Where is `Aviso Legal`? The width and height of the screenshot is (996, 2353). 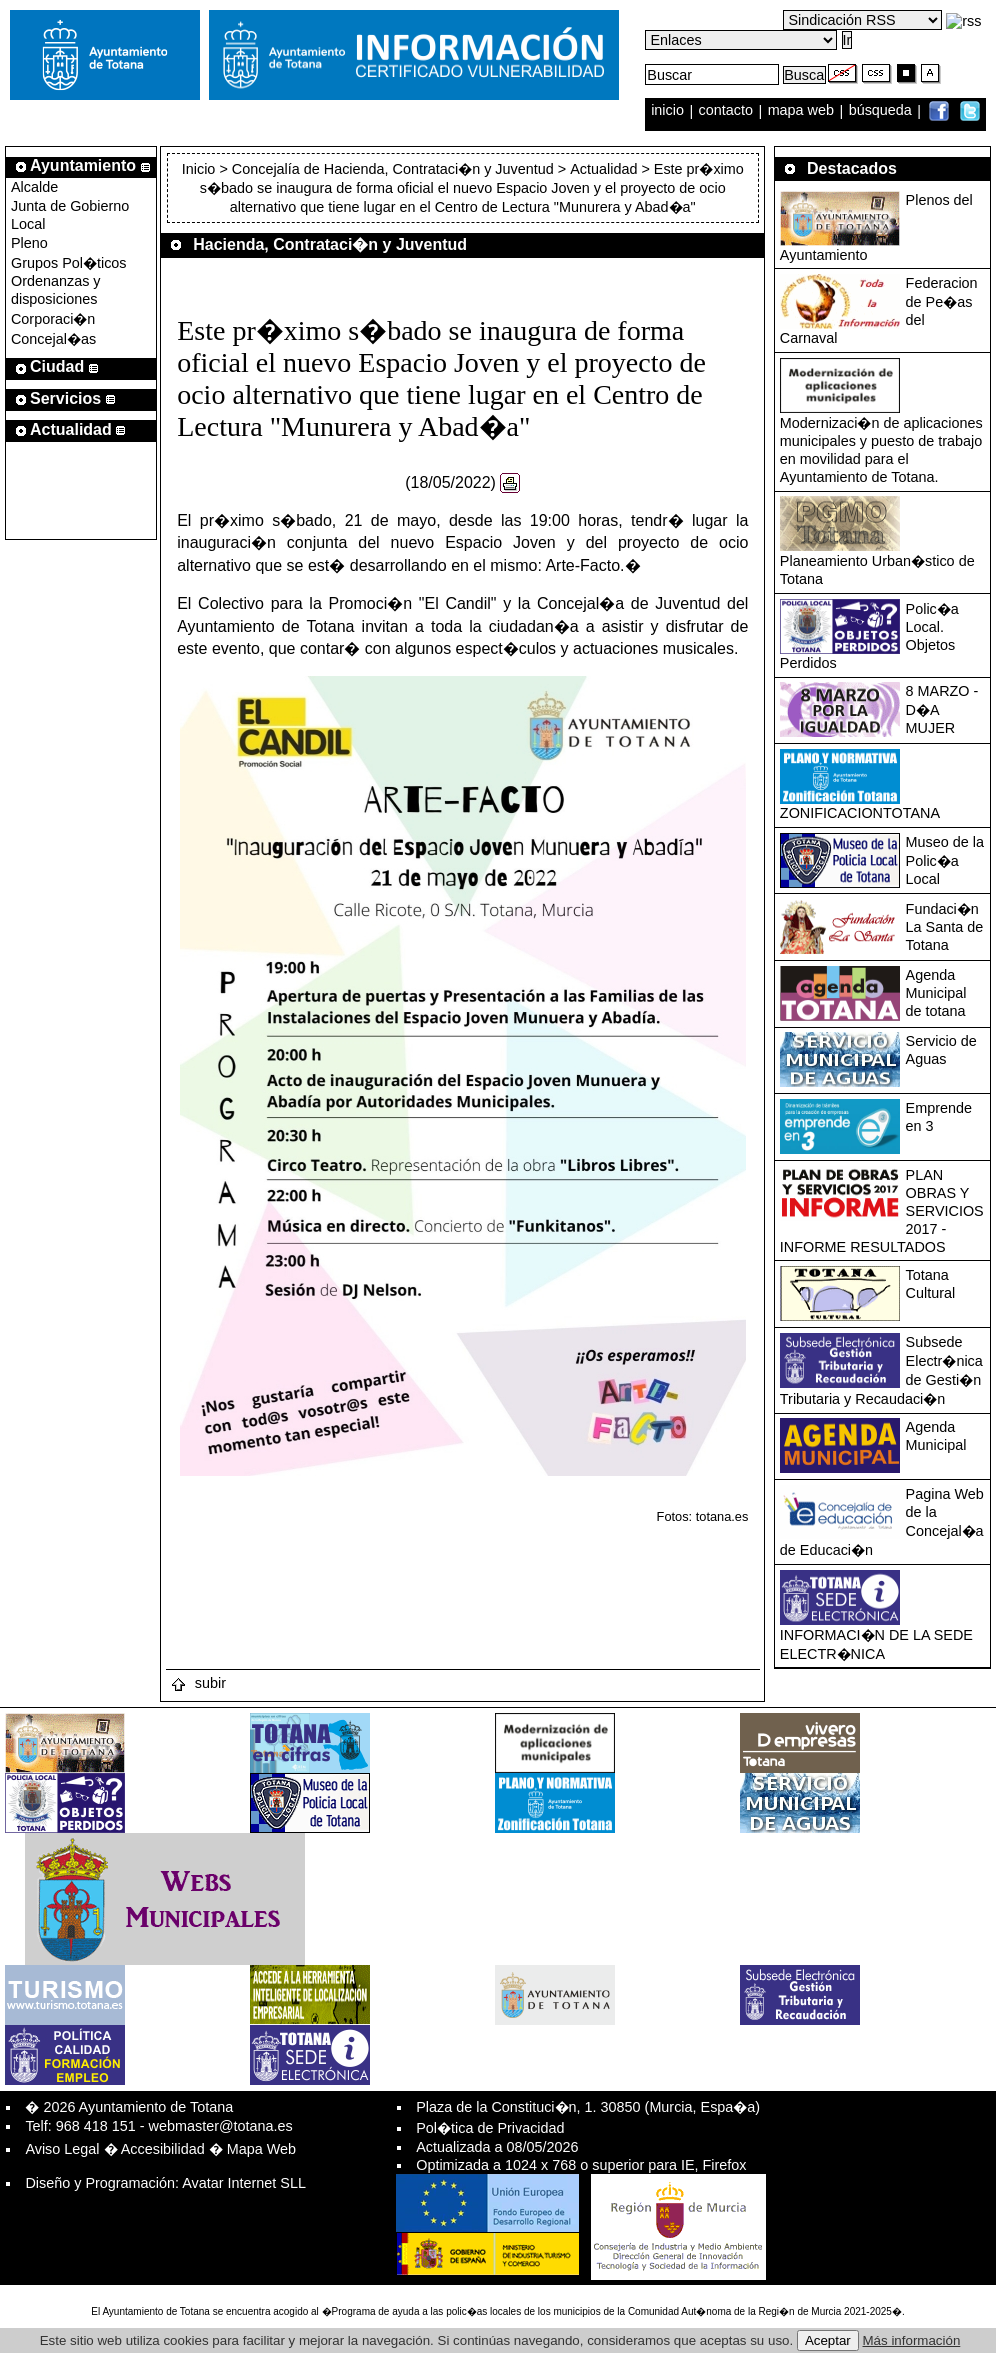
Aviso Legal is located at coordinates (62, 2149).